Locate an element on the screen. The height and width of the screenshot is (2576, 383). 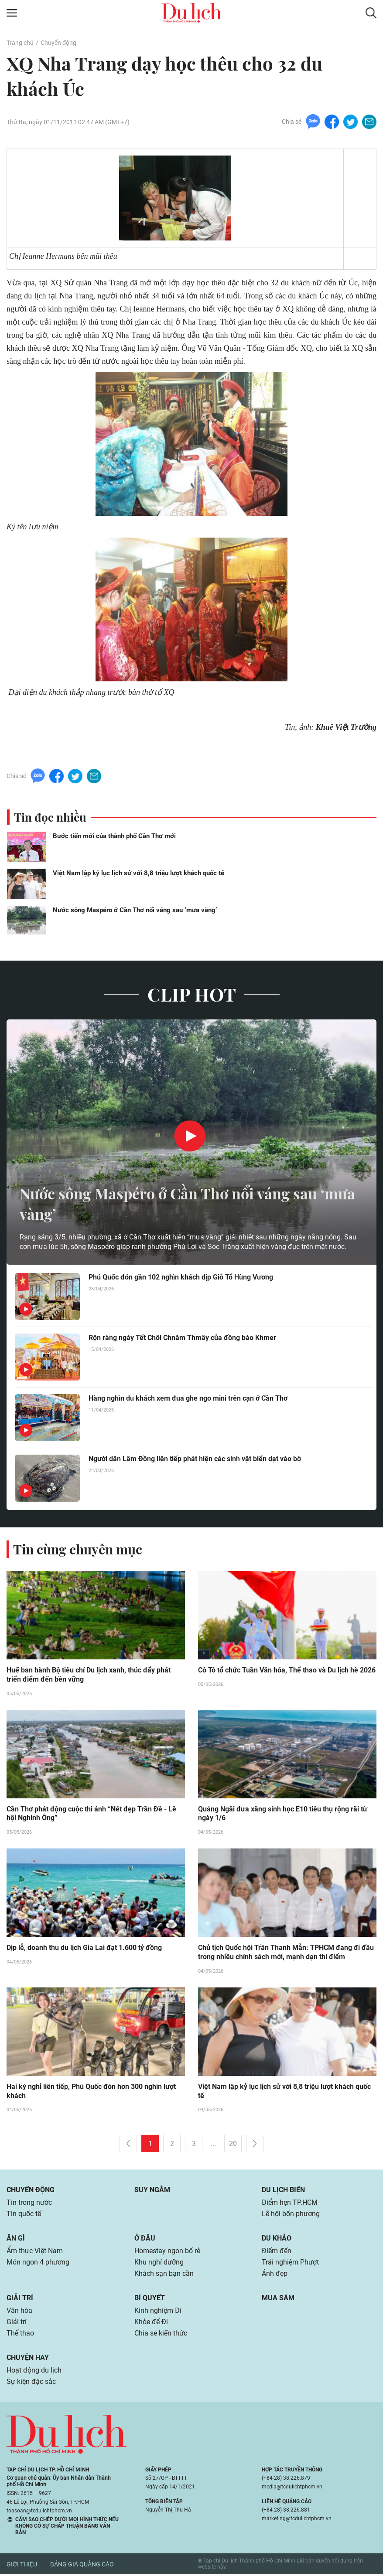
Văn hóa is located at coordinates (19, 2312).